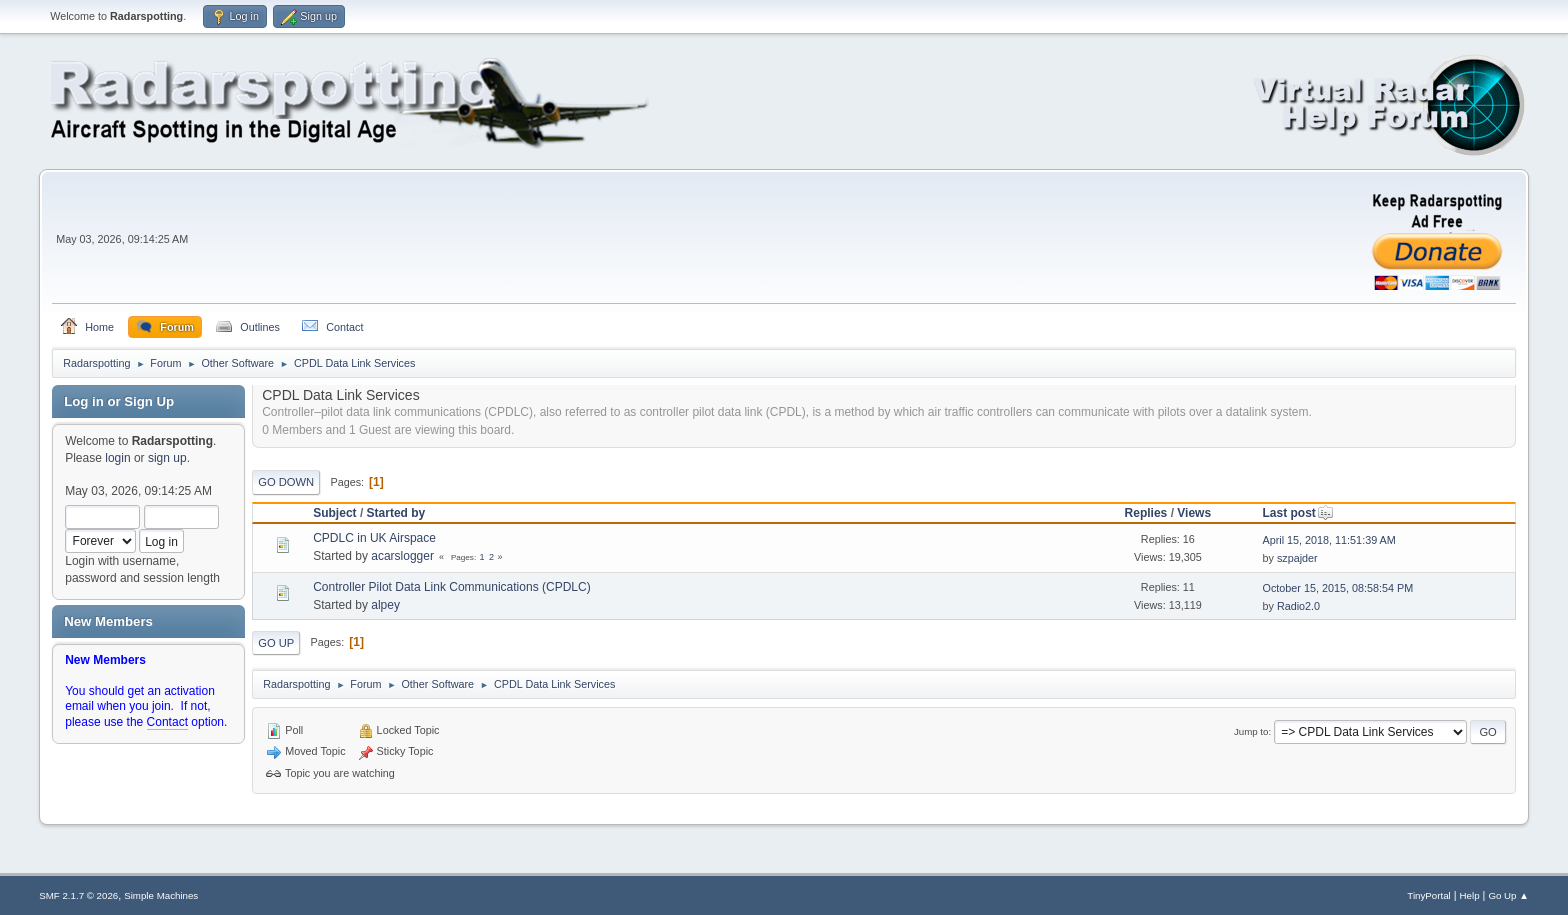 Image resolution: width=1568 pixels, height=915 pixels. I want to click on Help, so click(1470, 895).